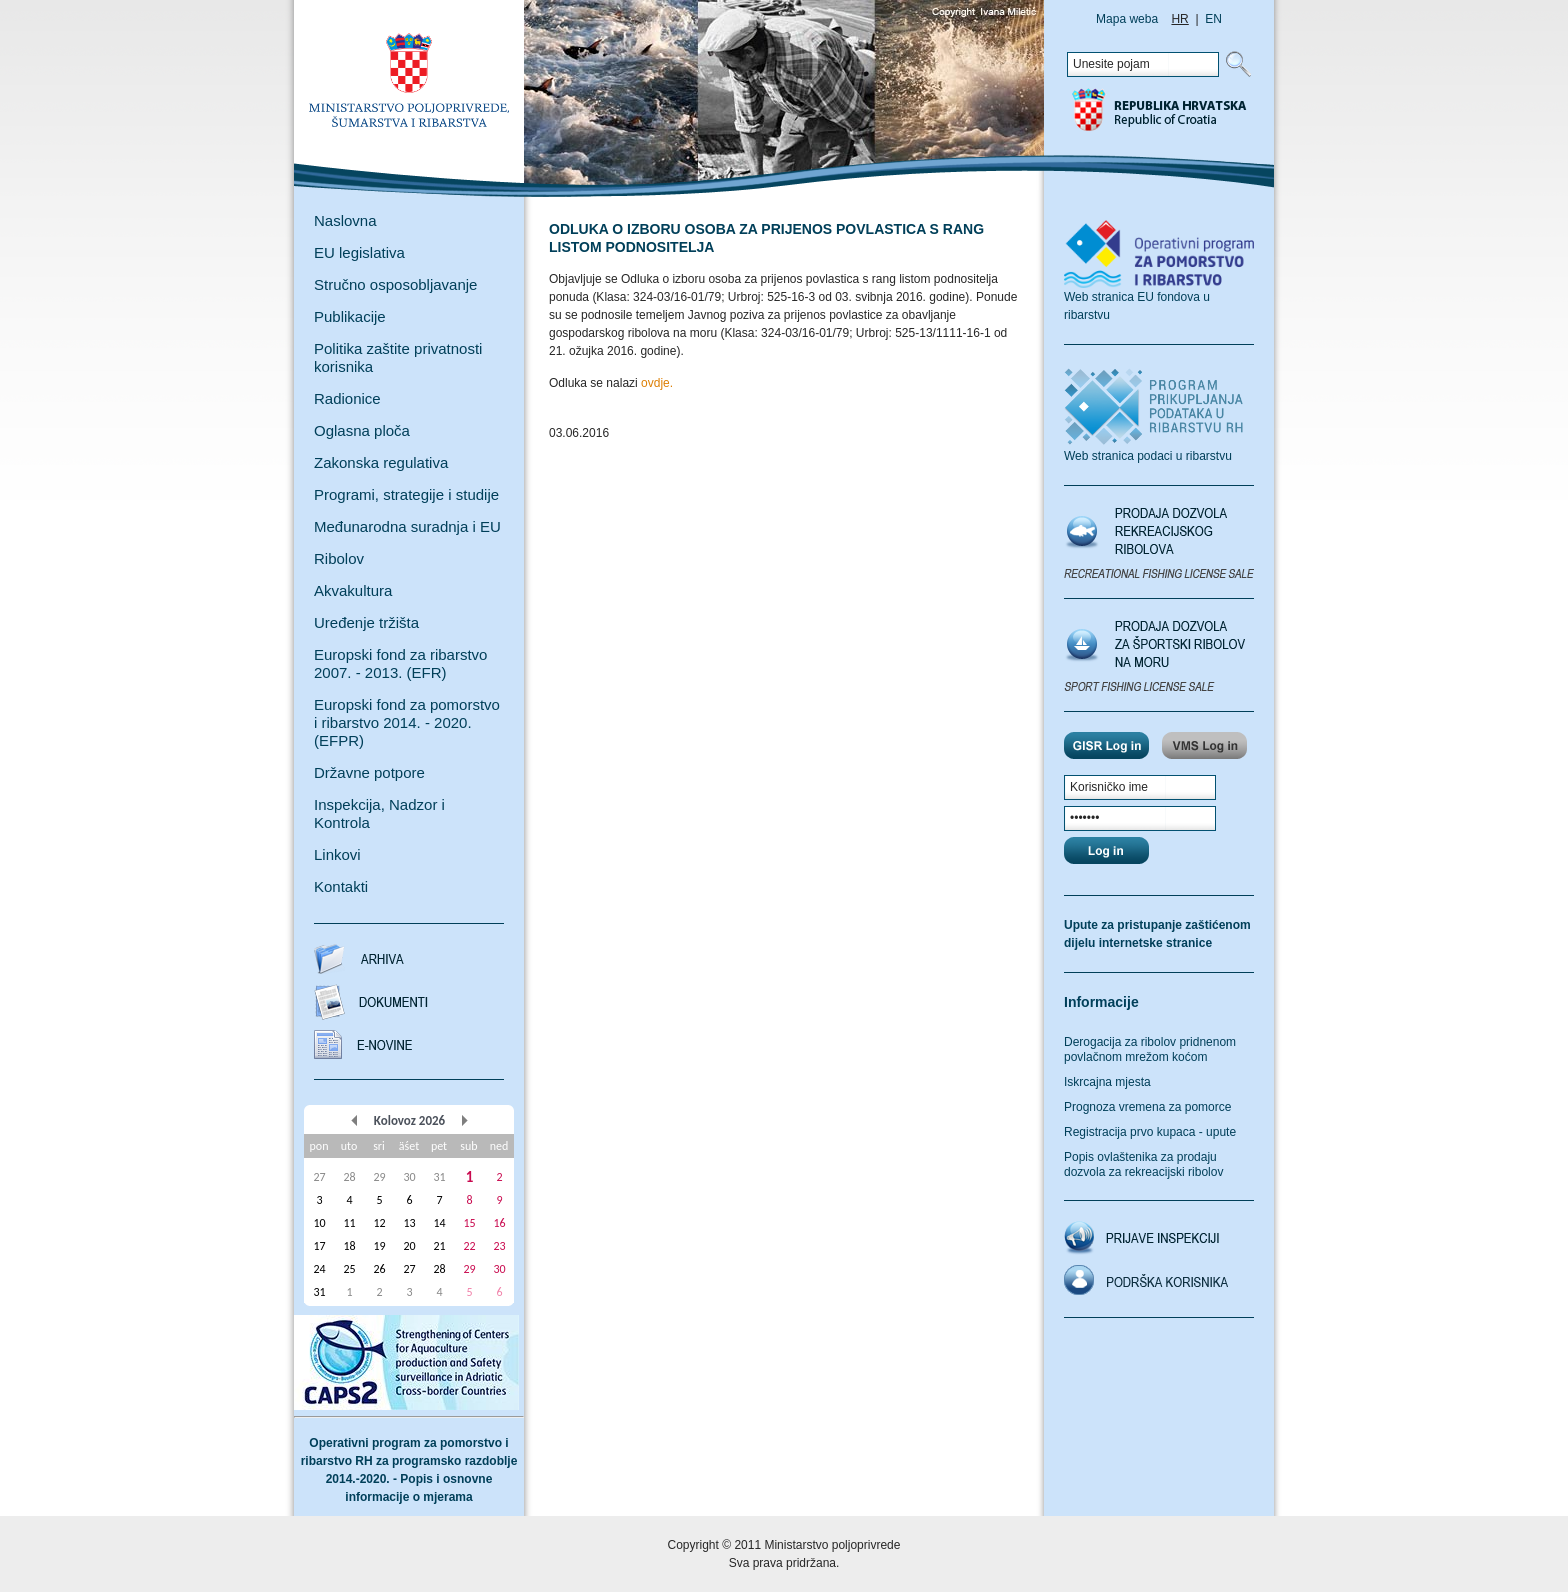 This screenshot has width=1568, height=1592. Describe the element at coordinates (350, 316) in the screenshot. I see `Publikacije` at that location.